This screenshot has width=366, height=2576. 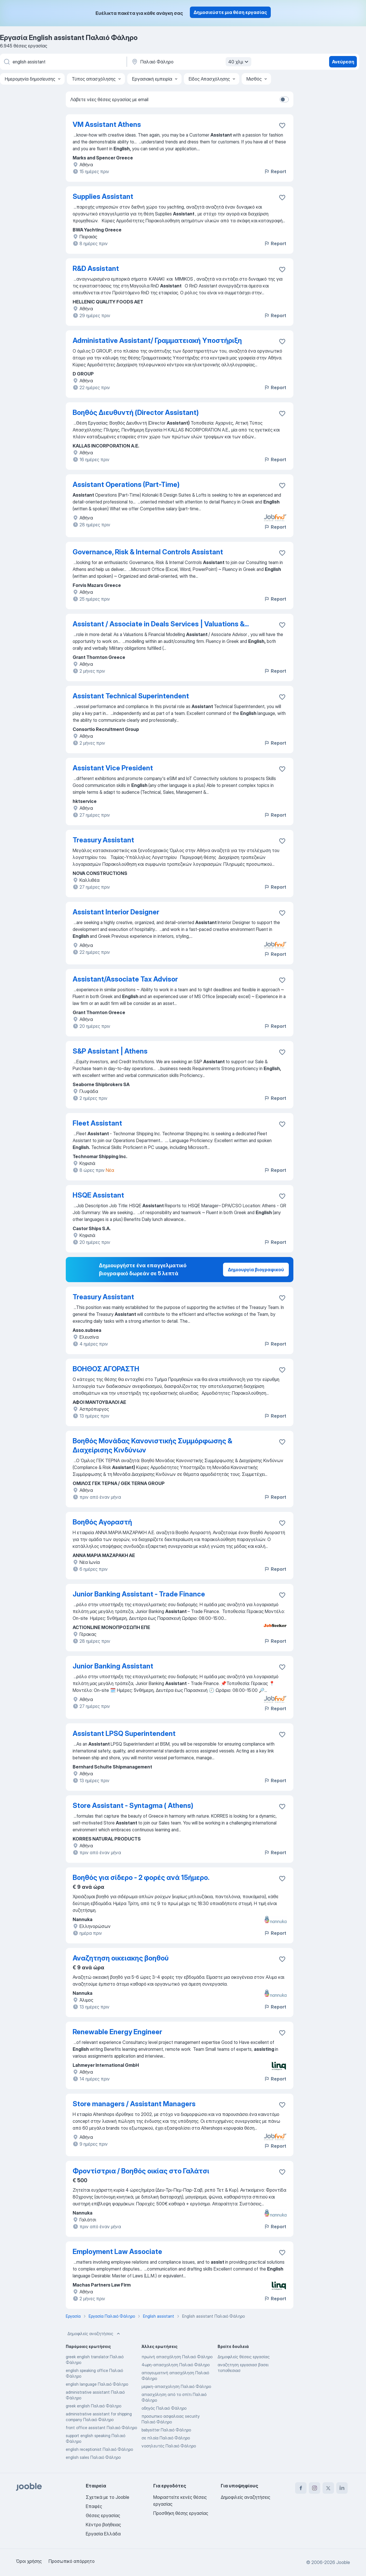 What do you see at coordinates (136, 412) in the screenshot?
I see `Βοηθός Διευθυντή (Director Assistant)` at bounding box center [136, 412].